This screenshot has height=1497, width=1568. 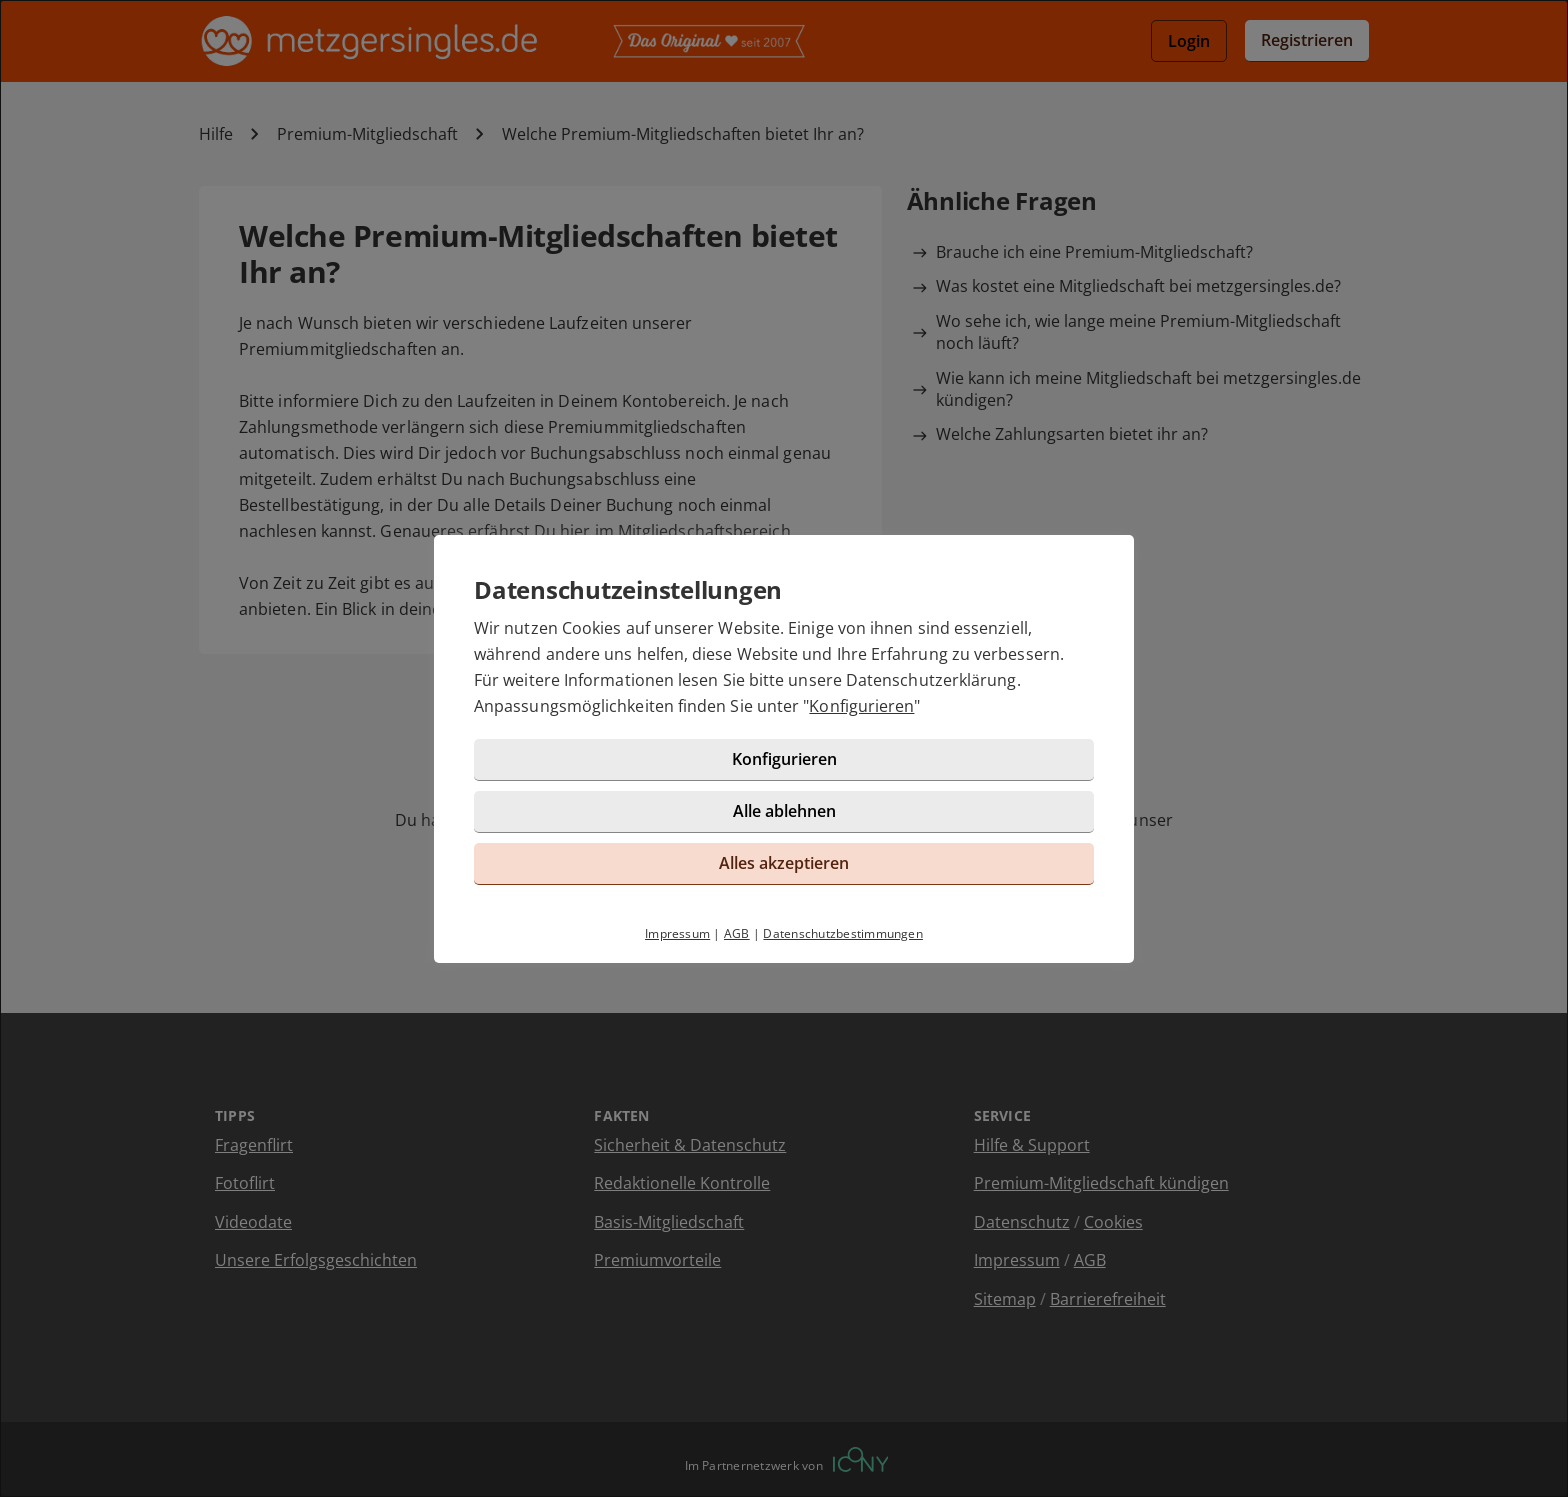 I want to click on AGB, so click(x=737, y=933).